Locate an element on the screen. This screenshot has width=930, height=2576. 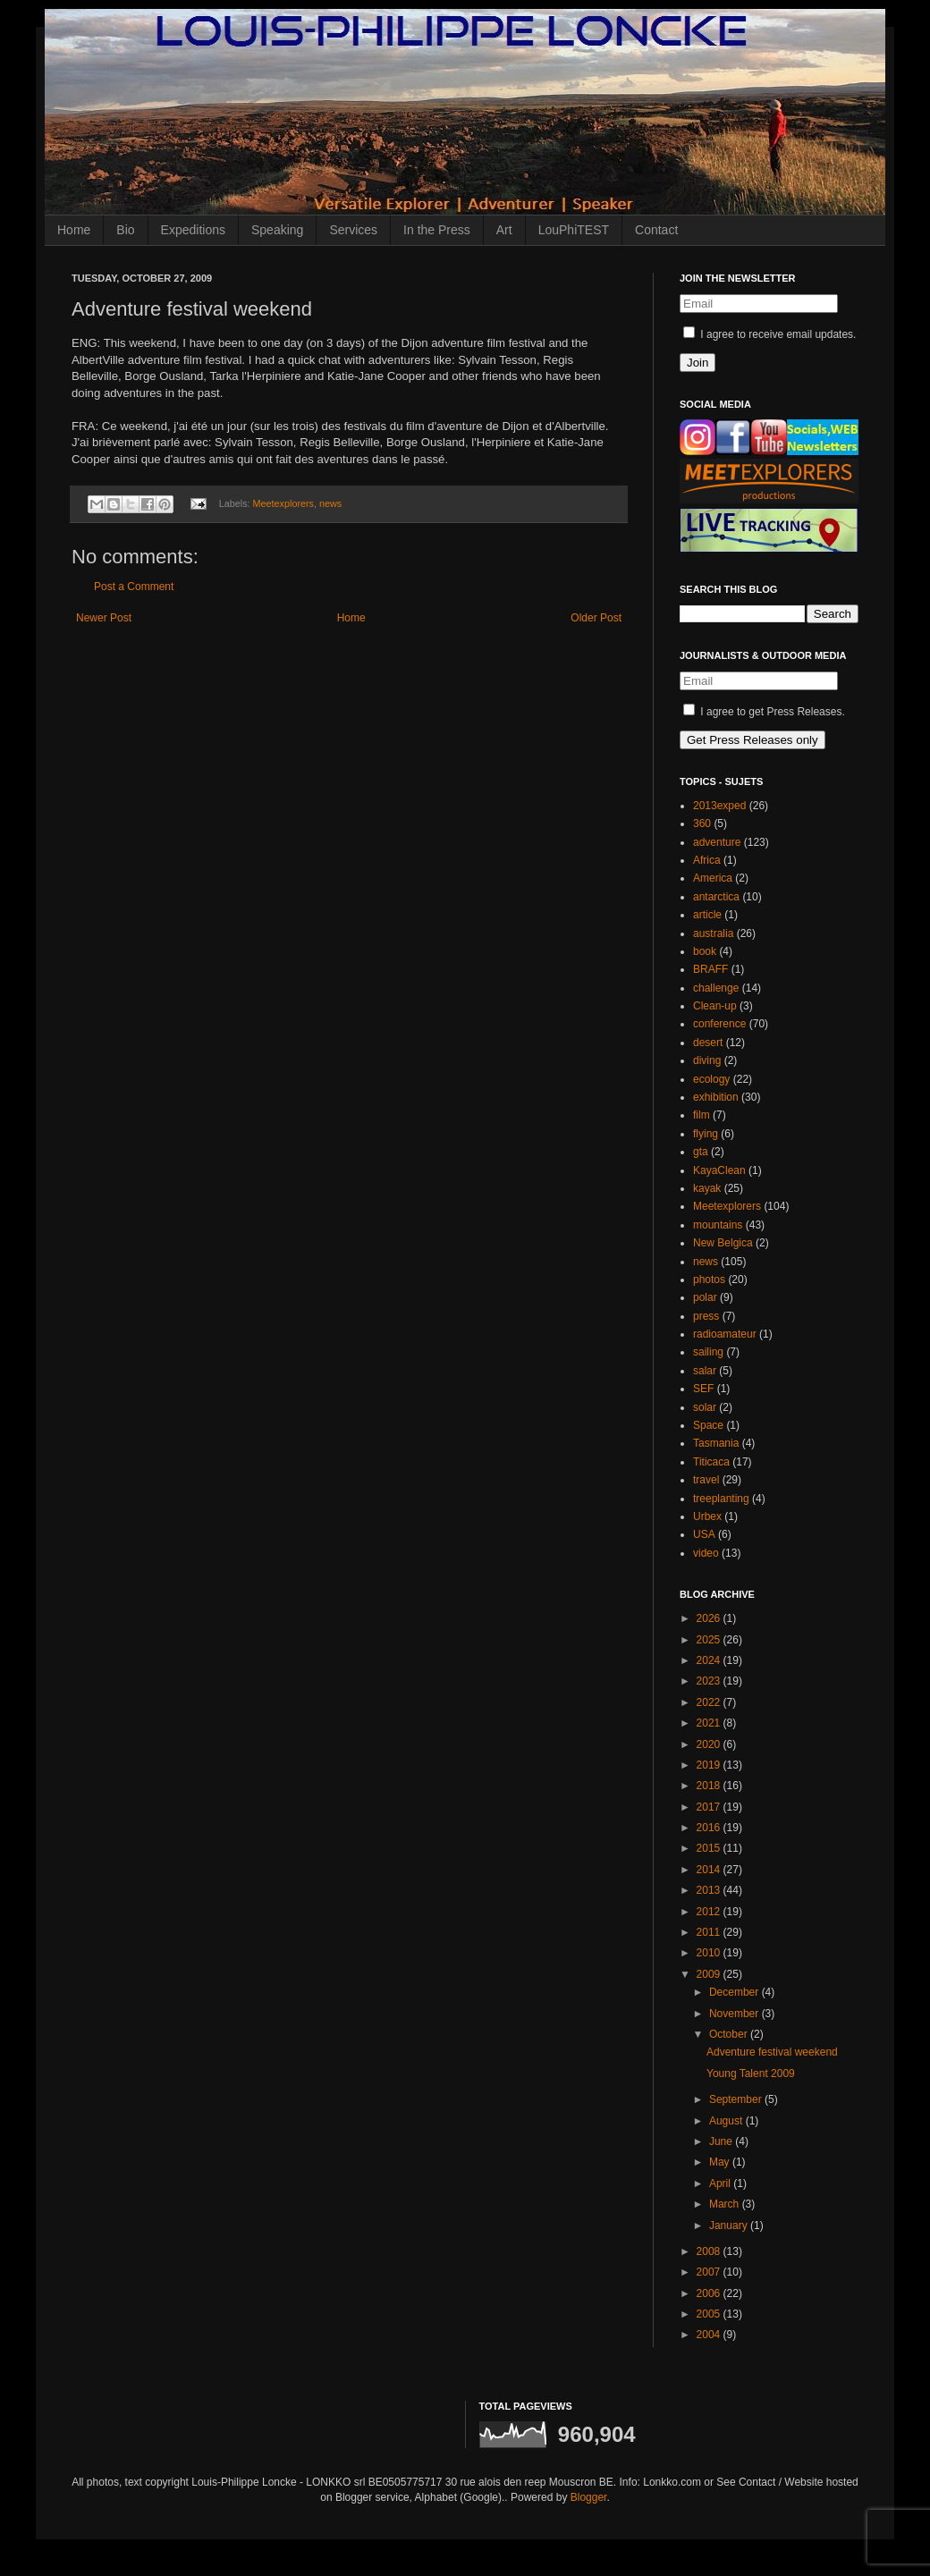
2011 is located at coordinates (710, 1932).